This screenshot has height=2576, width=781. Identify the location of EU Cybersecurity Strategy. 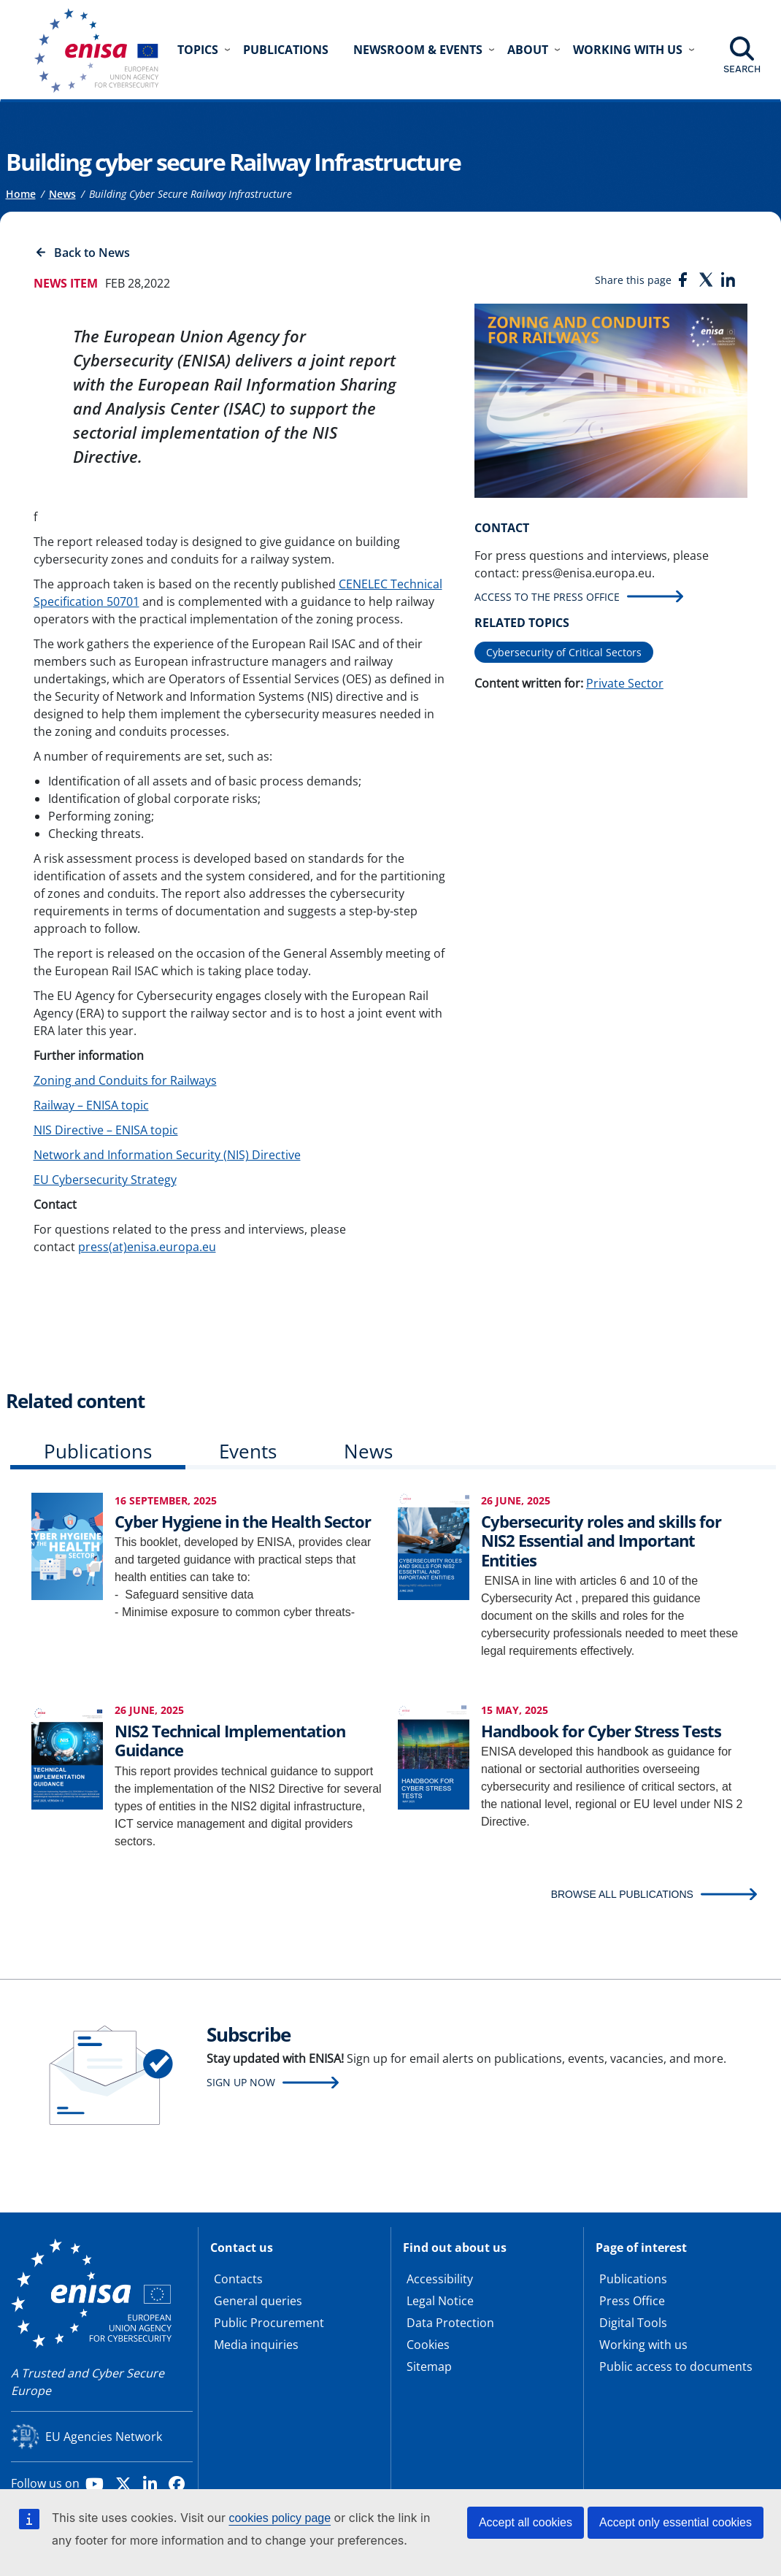
(105, 1180).